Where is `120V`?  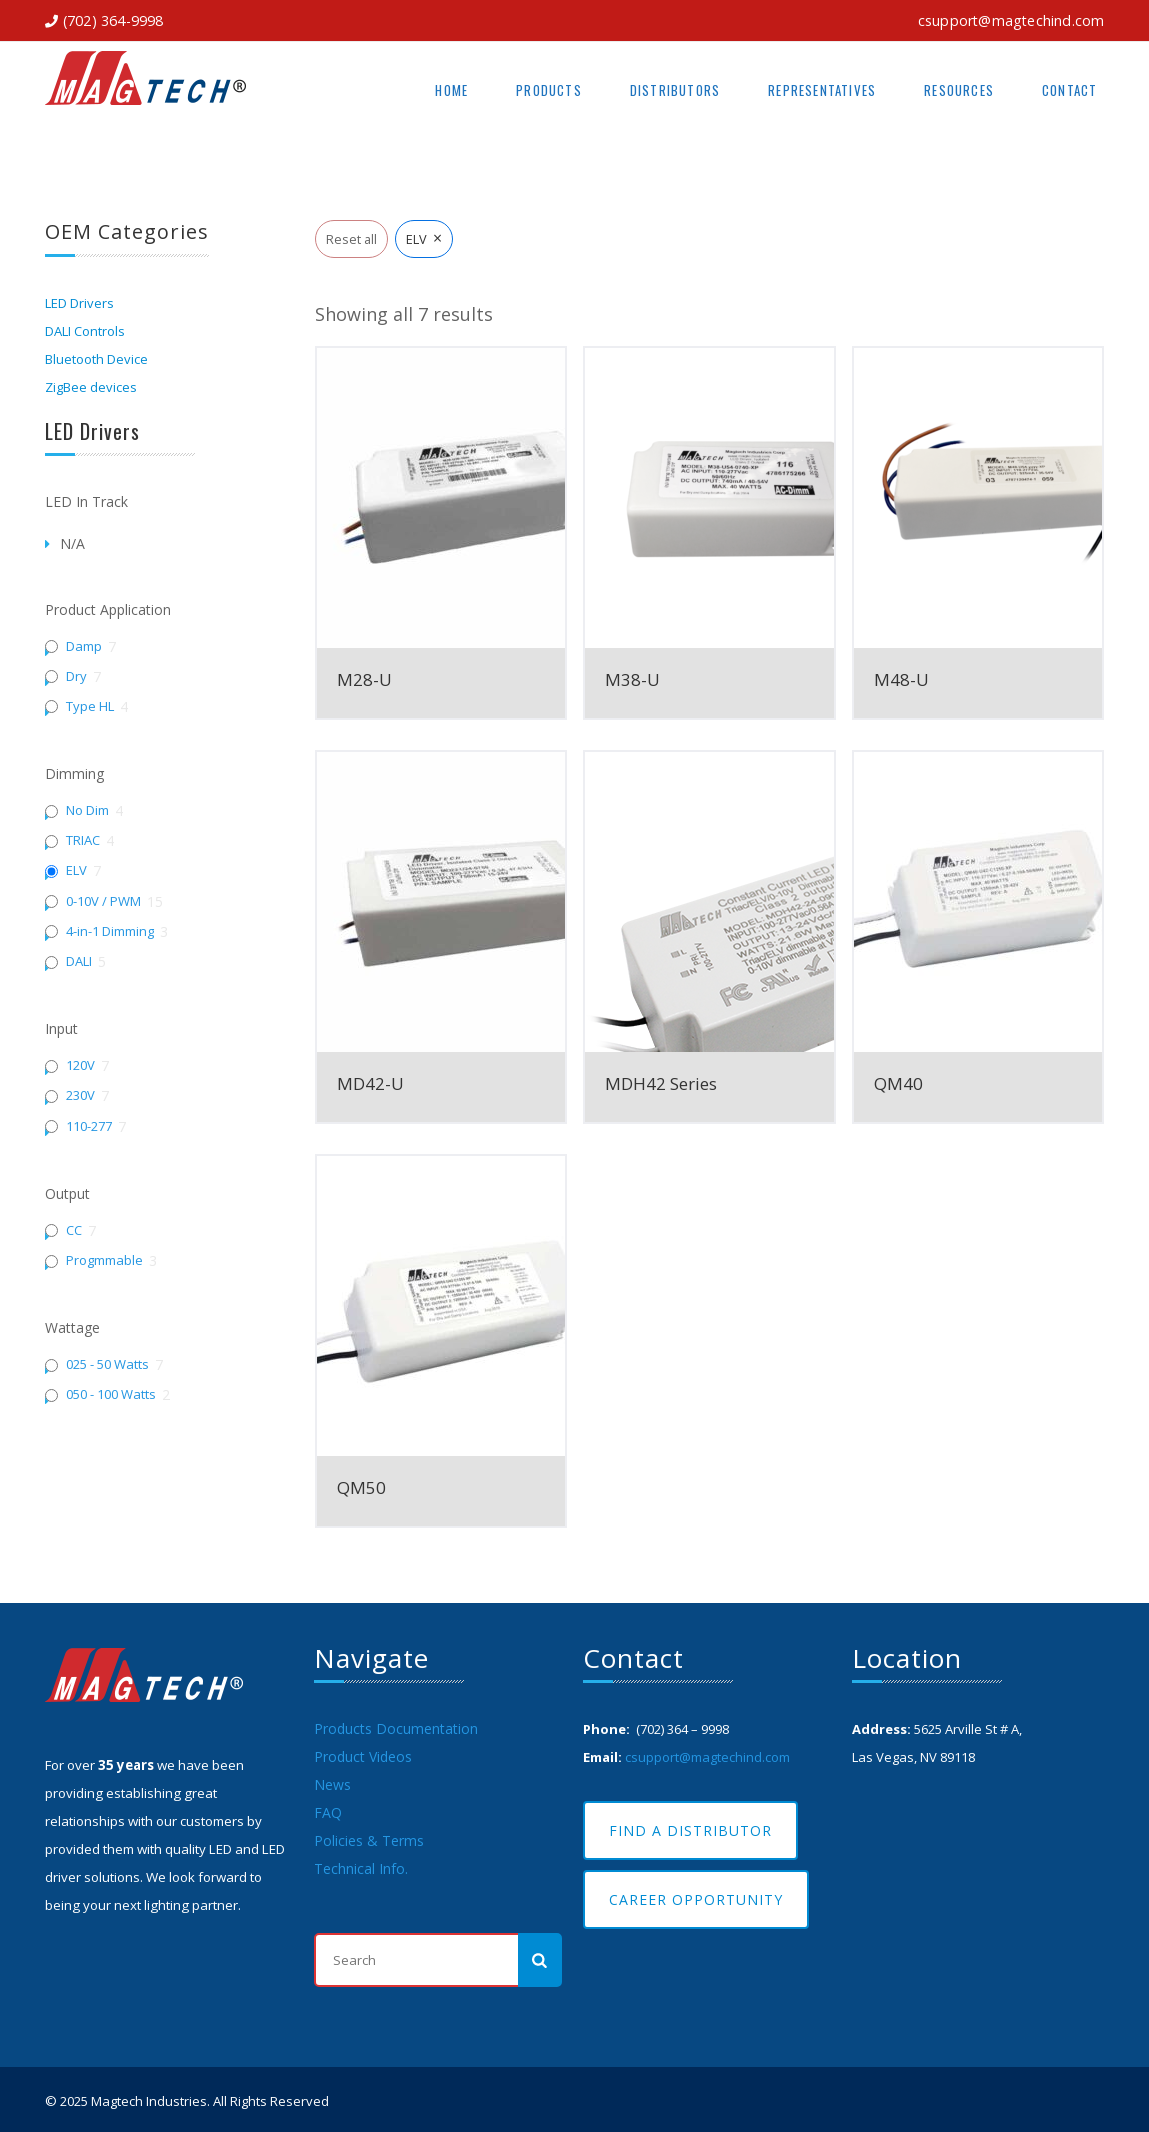 120V is located at coordinates (80, 1065).